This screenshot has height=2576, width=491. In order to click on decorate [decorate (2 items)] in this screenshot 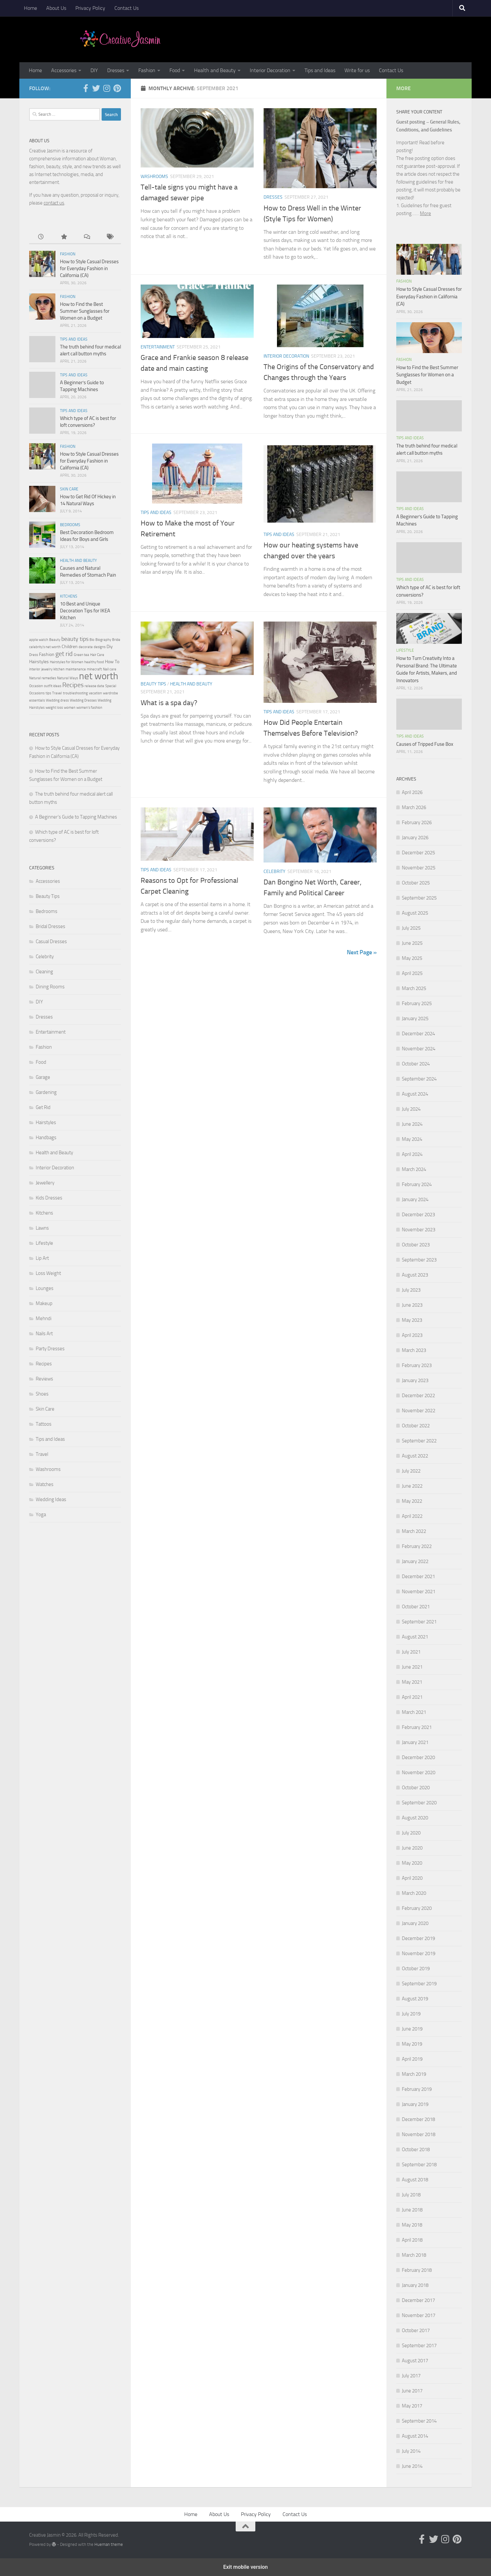, I will do `click(86, 647)`.